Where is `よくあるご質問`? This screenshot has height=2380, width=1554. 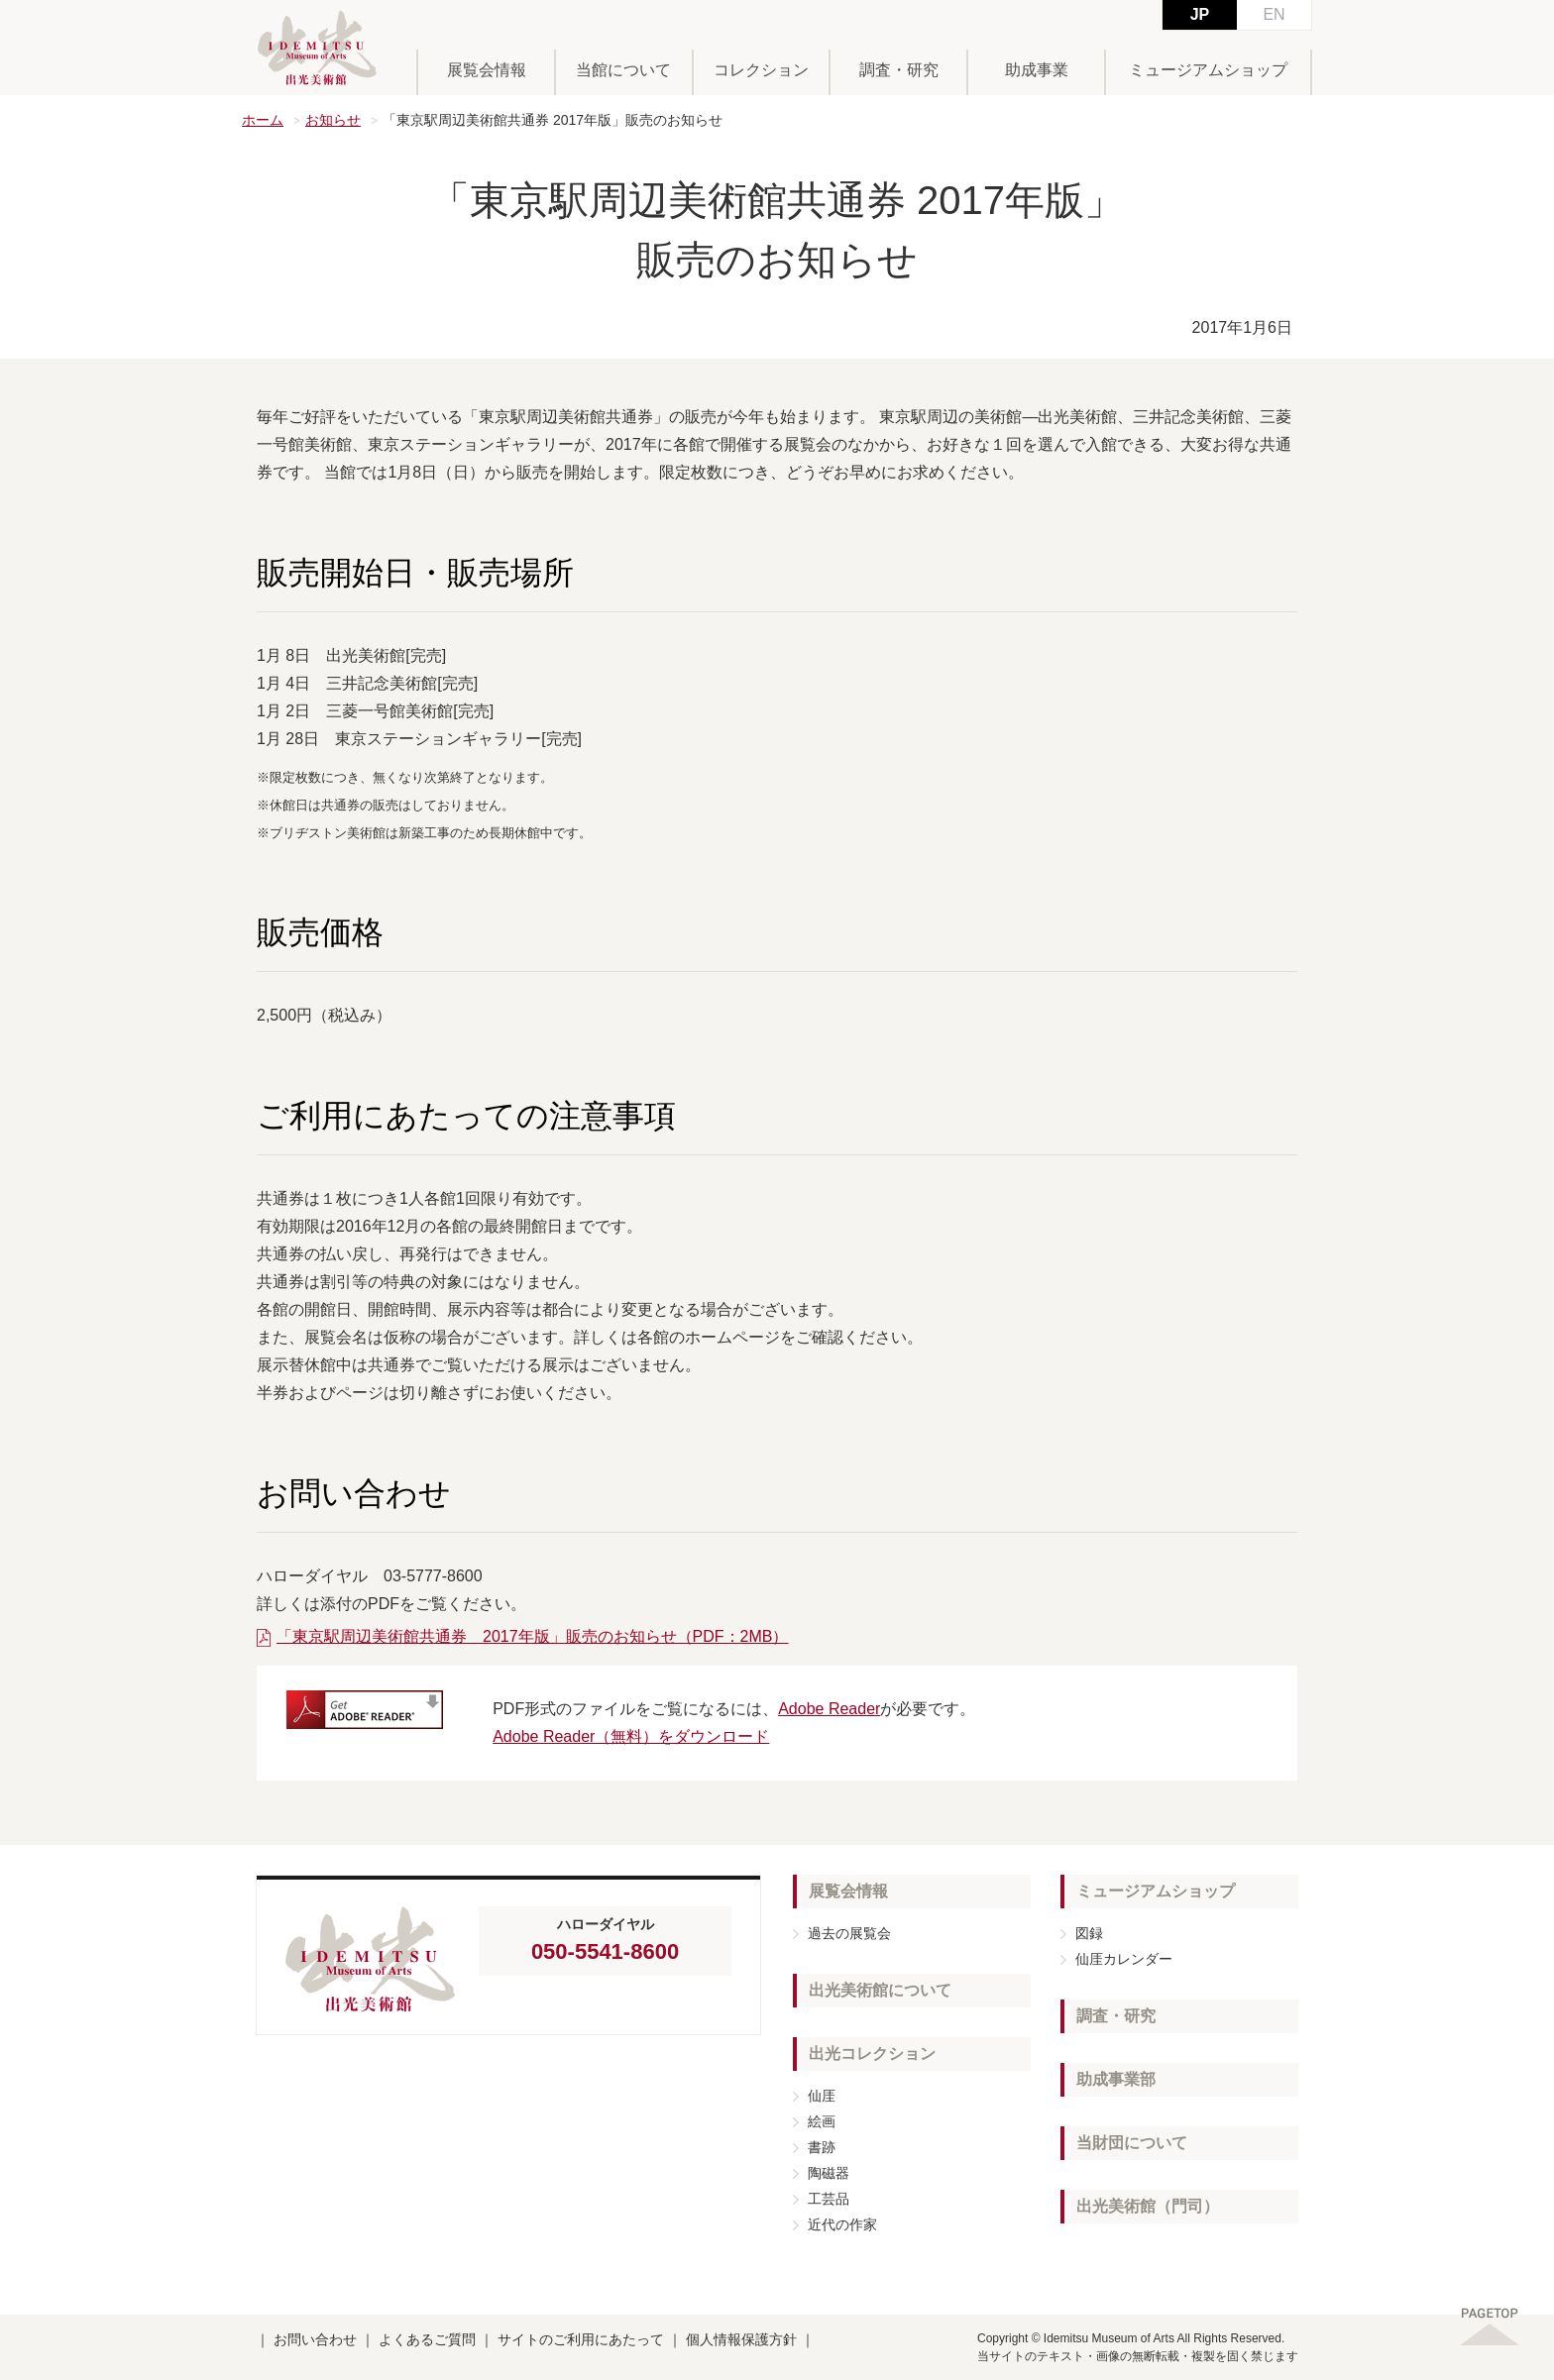 よくあるご質問 is located at coordinates (427, 2339).